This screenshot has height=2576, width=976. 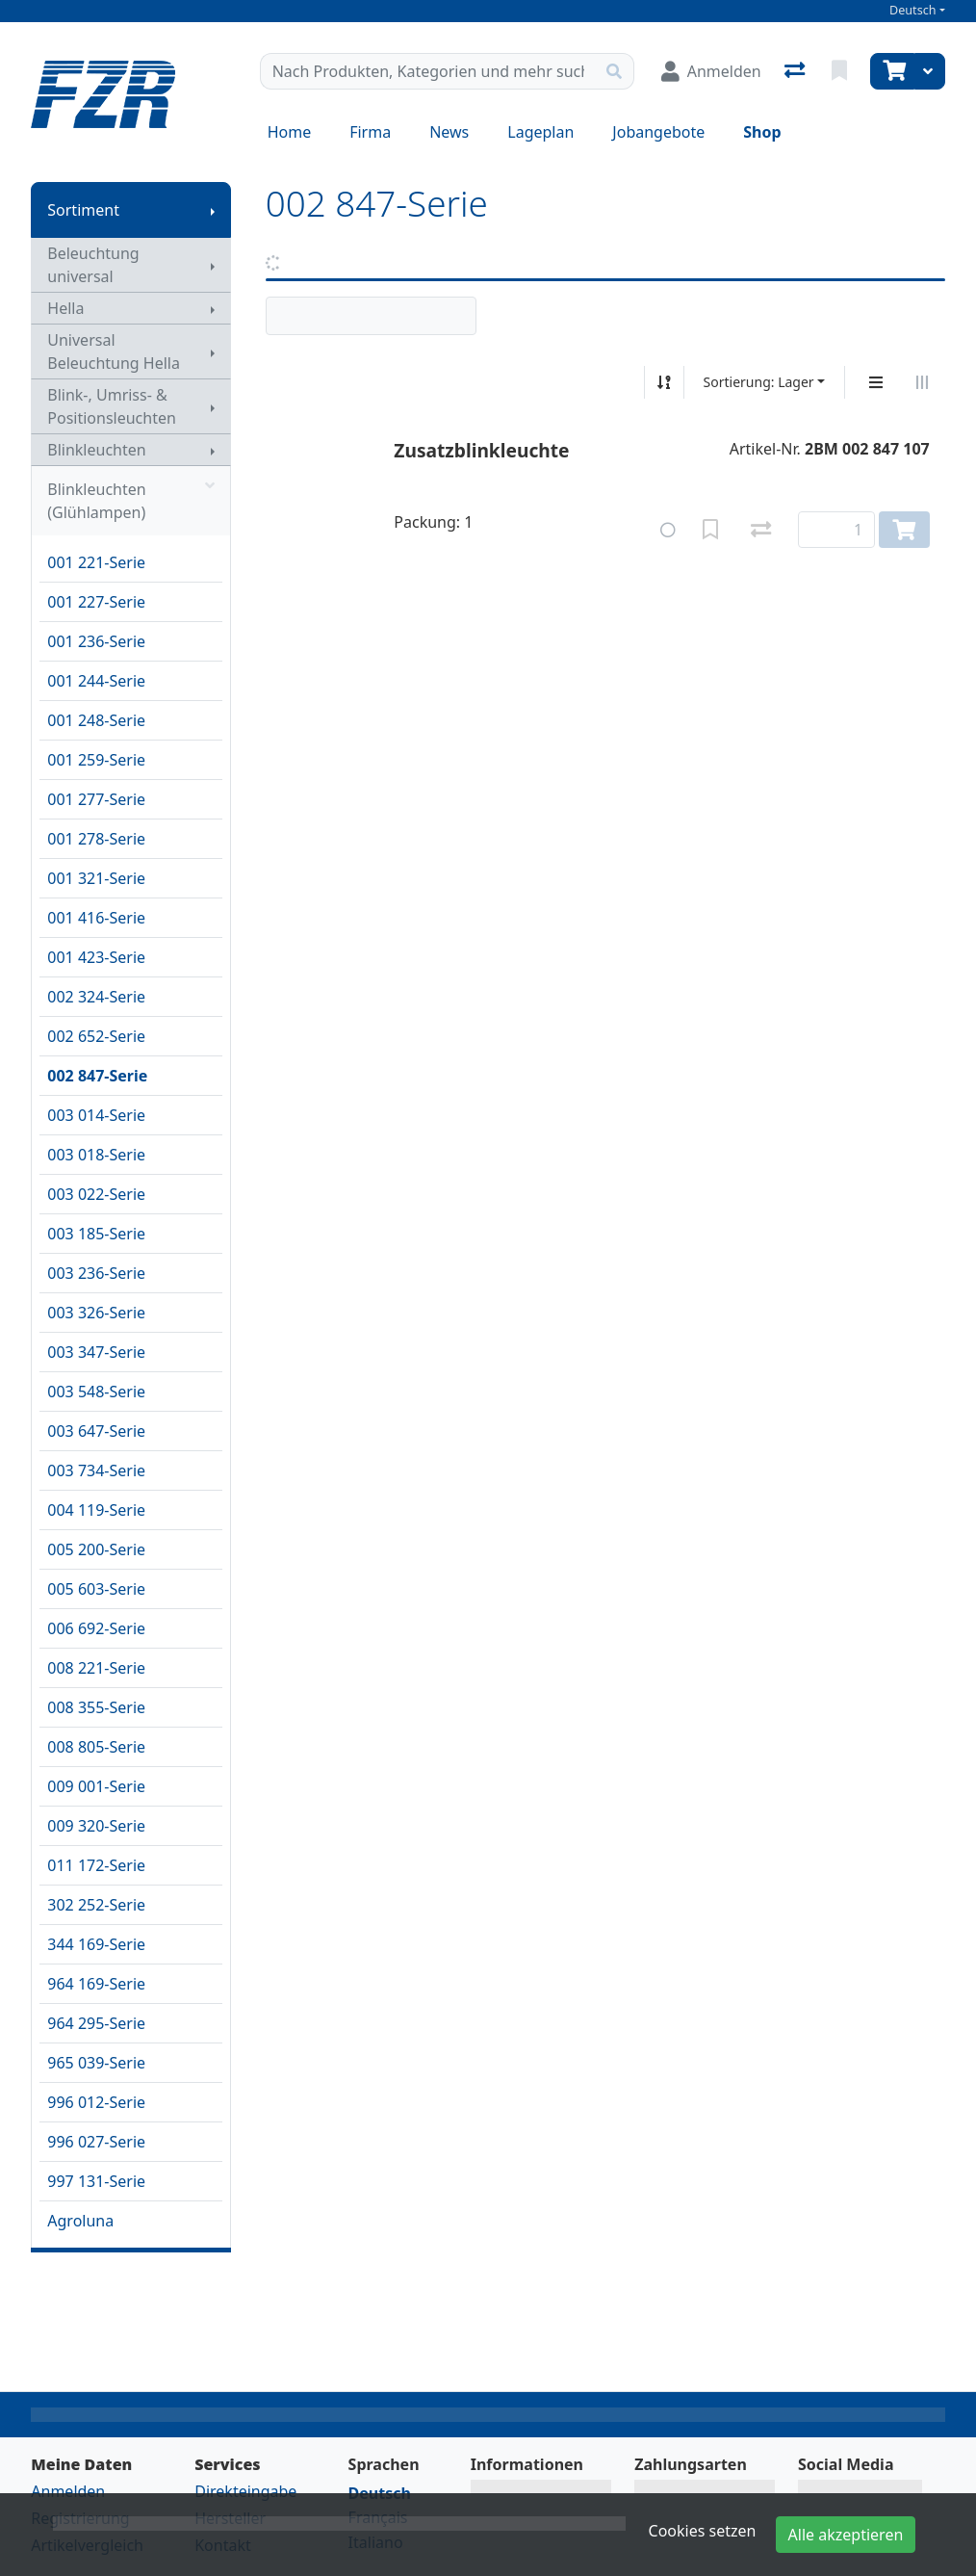 I want to click on Shop, so click(x=762, y=132).